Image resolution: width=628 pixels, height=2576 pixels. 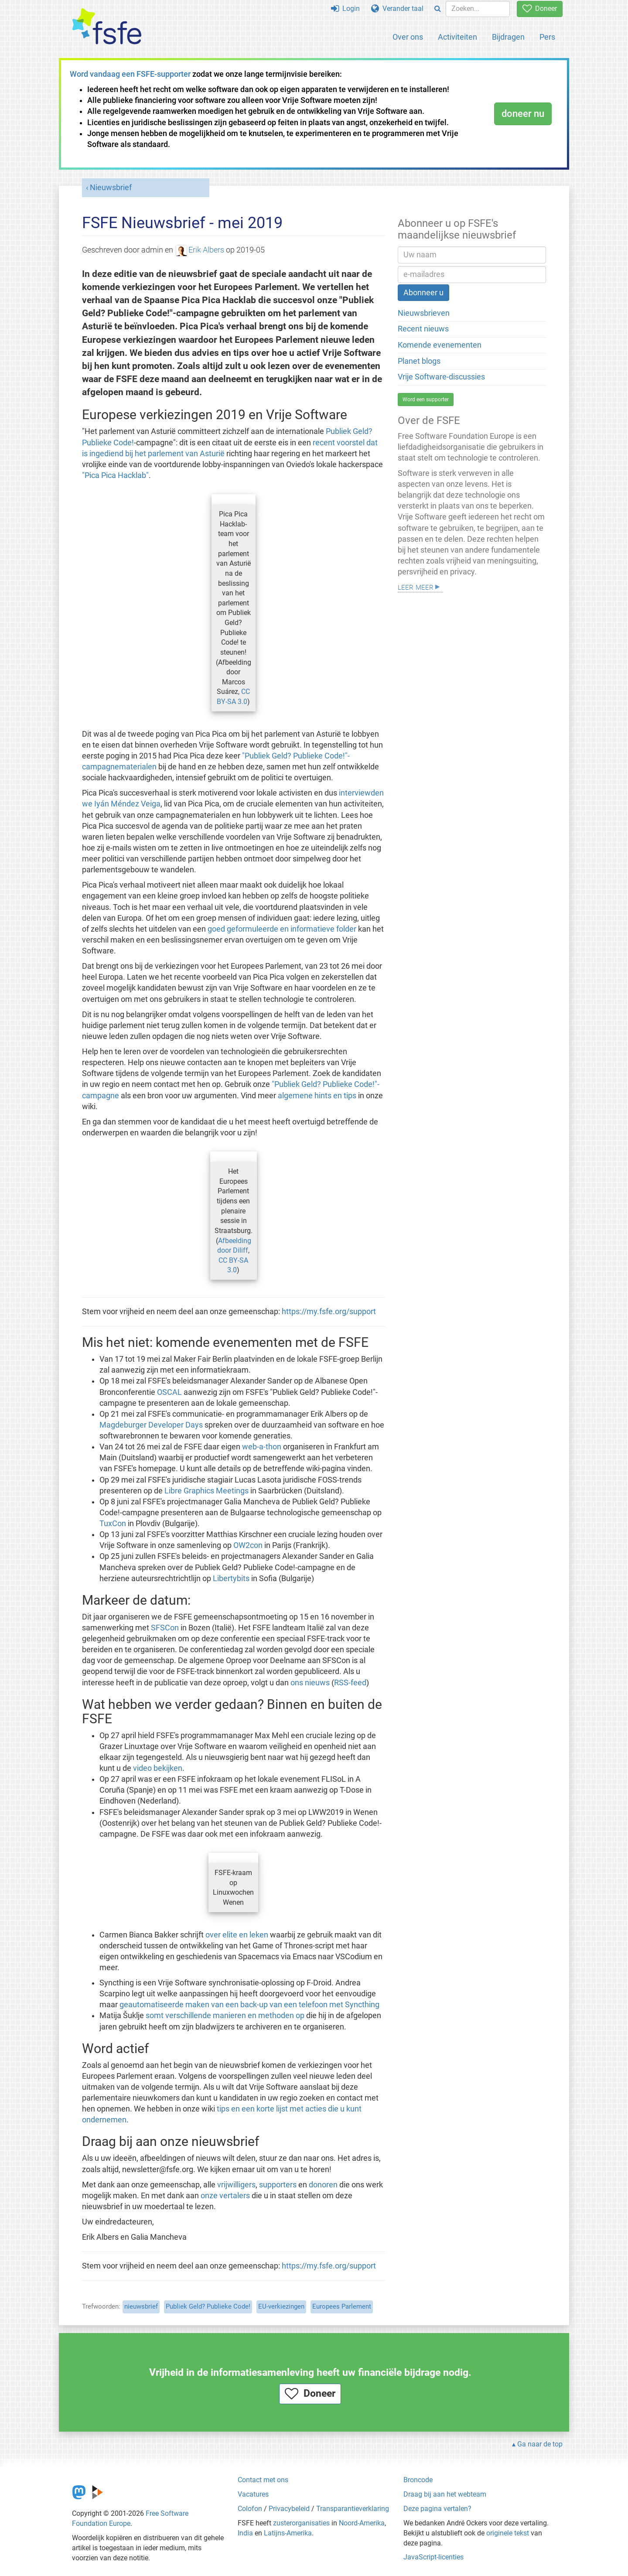 I want to click on [Search], so click(x=437, y=9).